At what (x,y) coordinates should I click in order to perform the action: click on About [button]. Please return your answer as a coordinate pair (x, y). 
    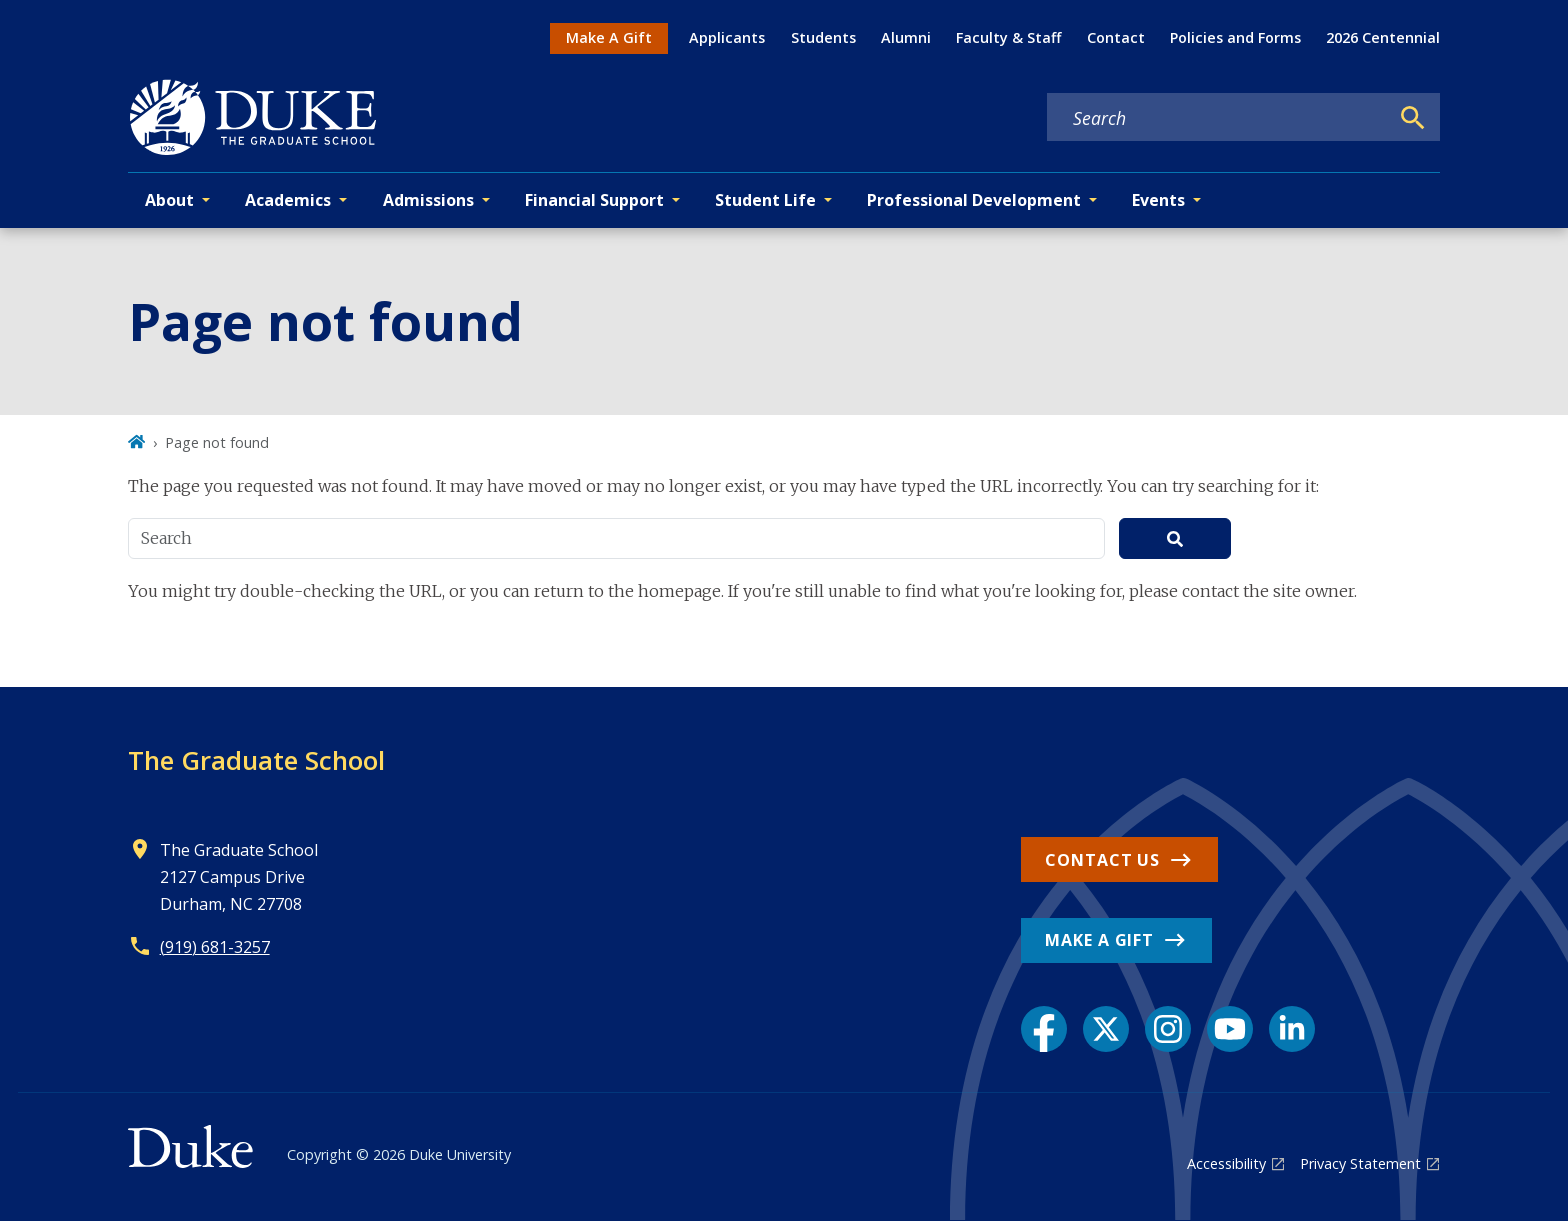
    Looking at the image, I should click on (169, 200).